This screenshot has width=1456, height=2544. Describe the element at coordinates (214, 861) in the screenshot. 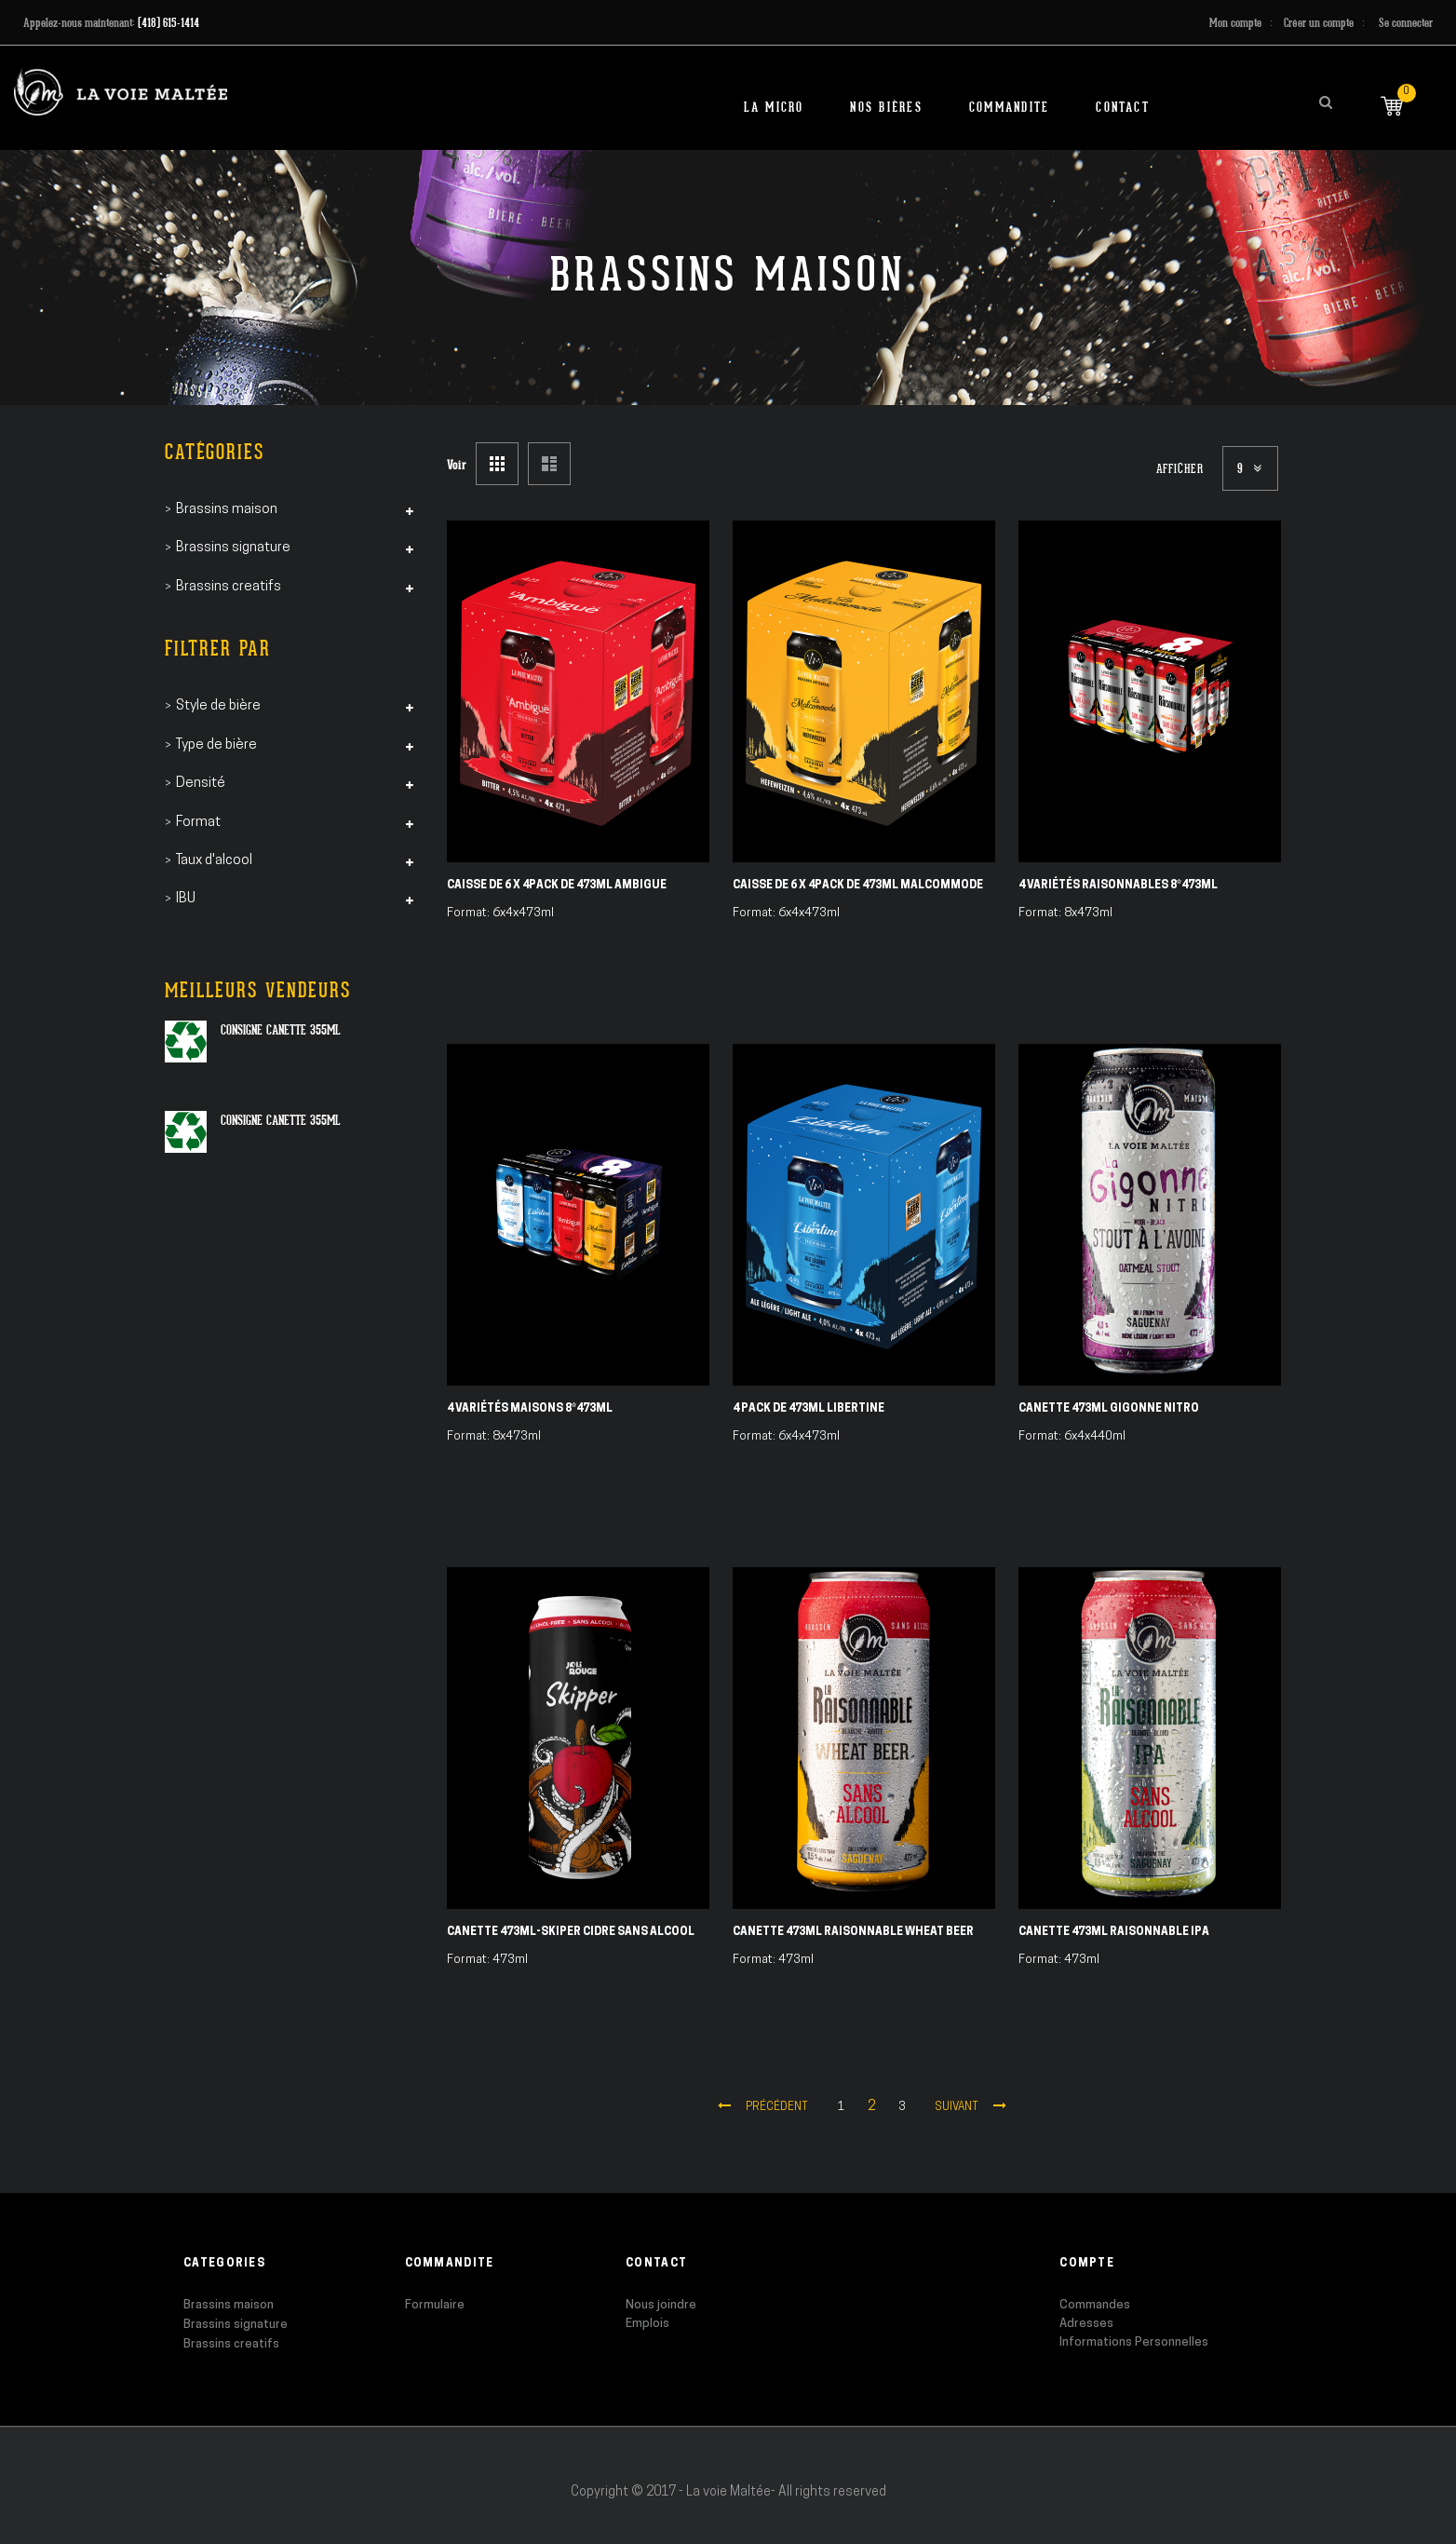

I see `Taux d'alcool [tab]` at that location.